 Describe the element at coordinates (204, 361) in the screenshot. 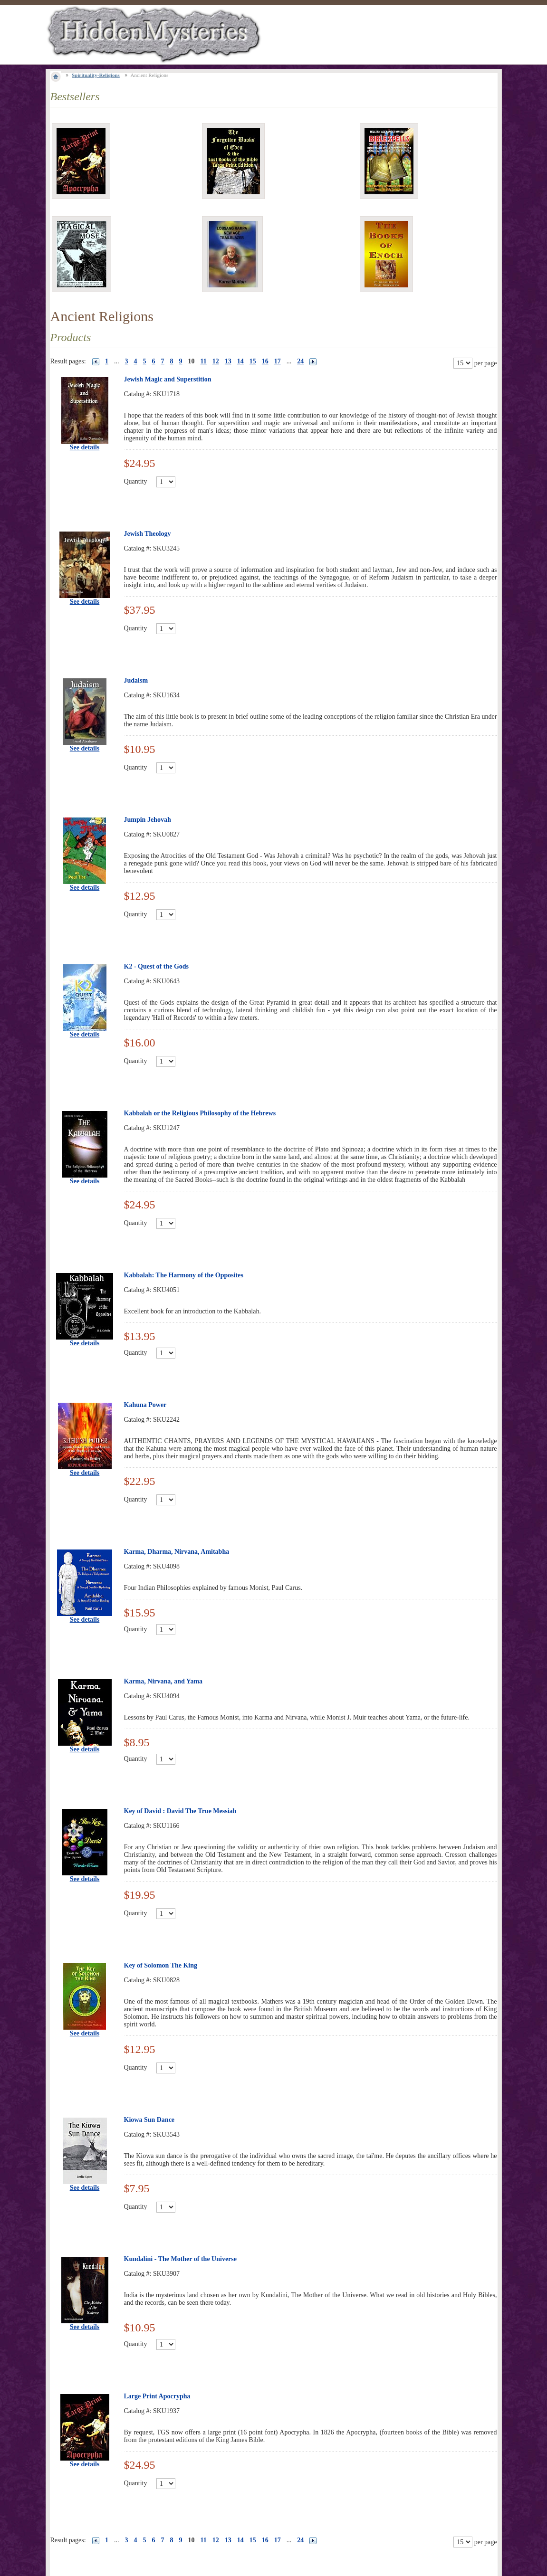

I see `11` at that location.